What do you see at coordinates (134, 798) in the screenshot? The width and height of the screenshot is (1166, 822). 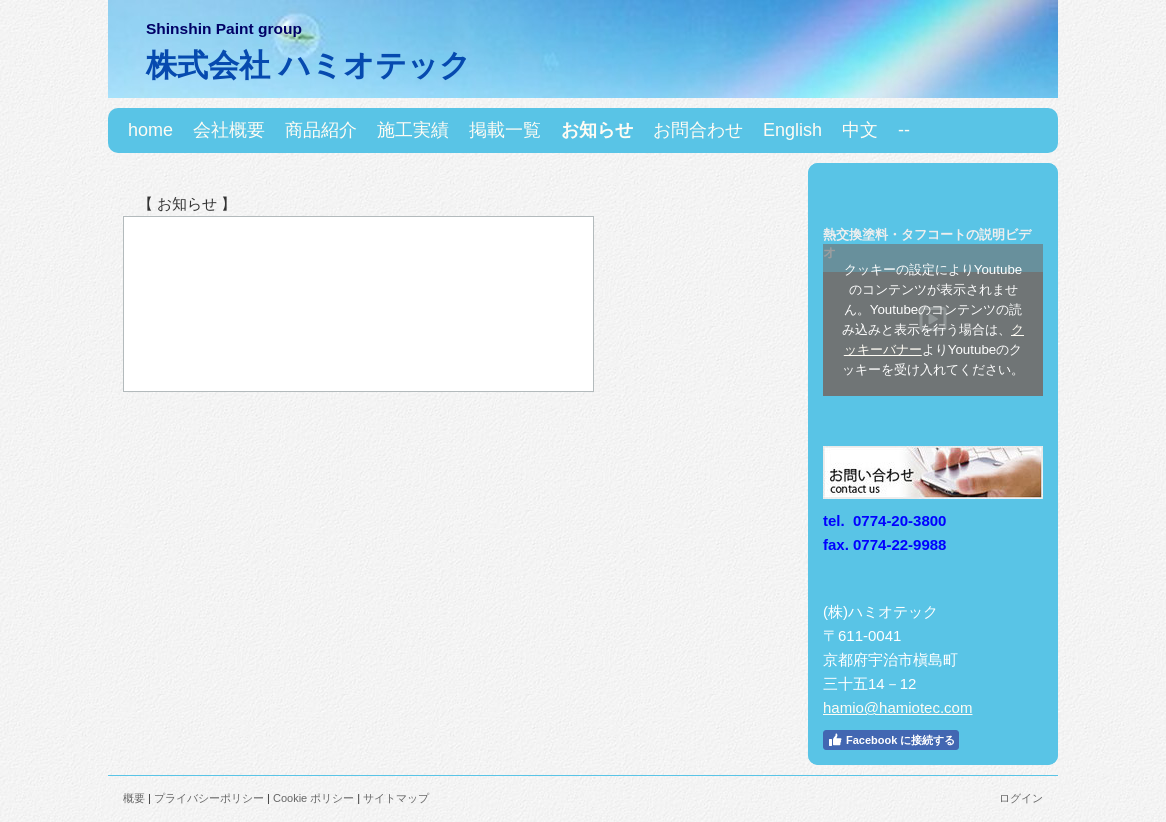 I see `概要` at bounding box center [134, 798].